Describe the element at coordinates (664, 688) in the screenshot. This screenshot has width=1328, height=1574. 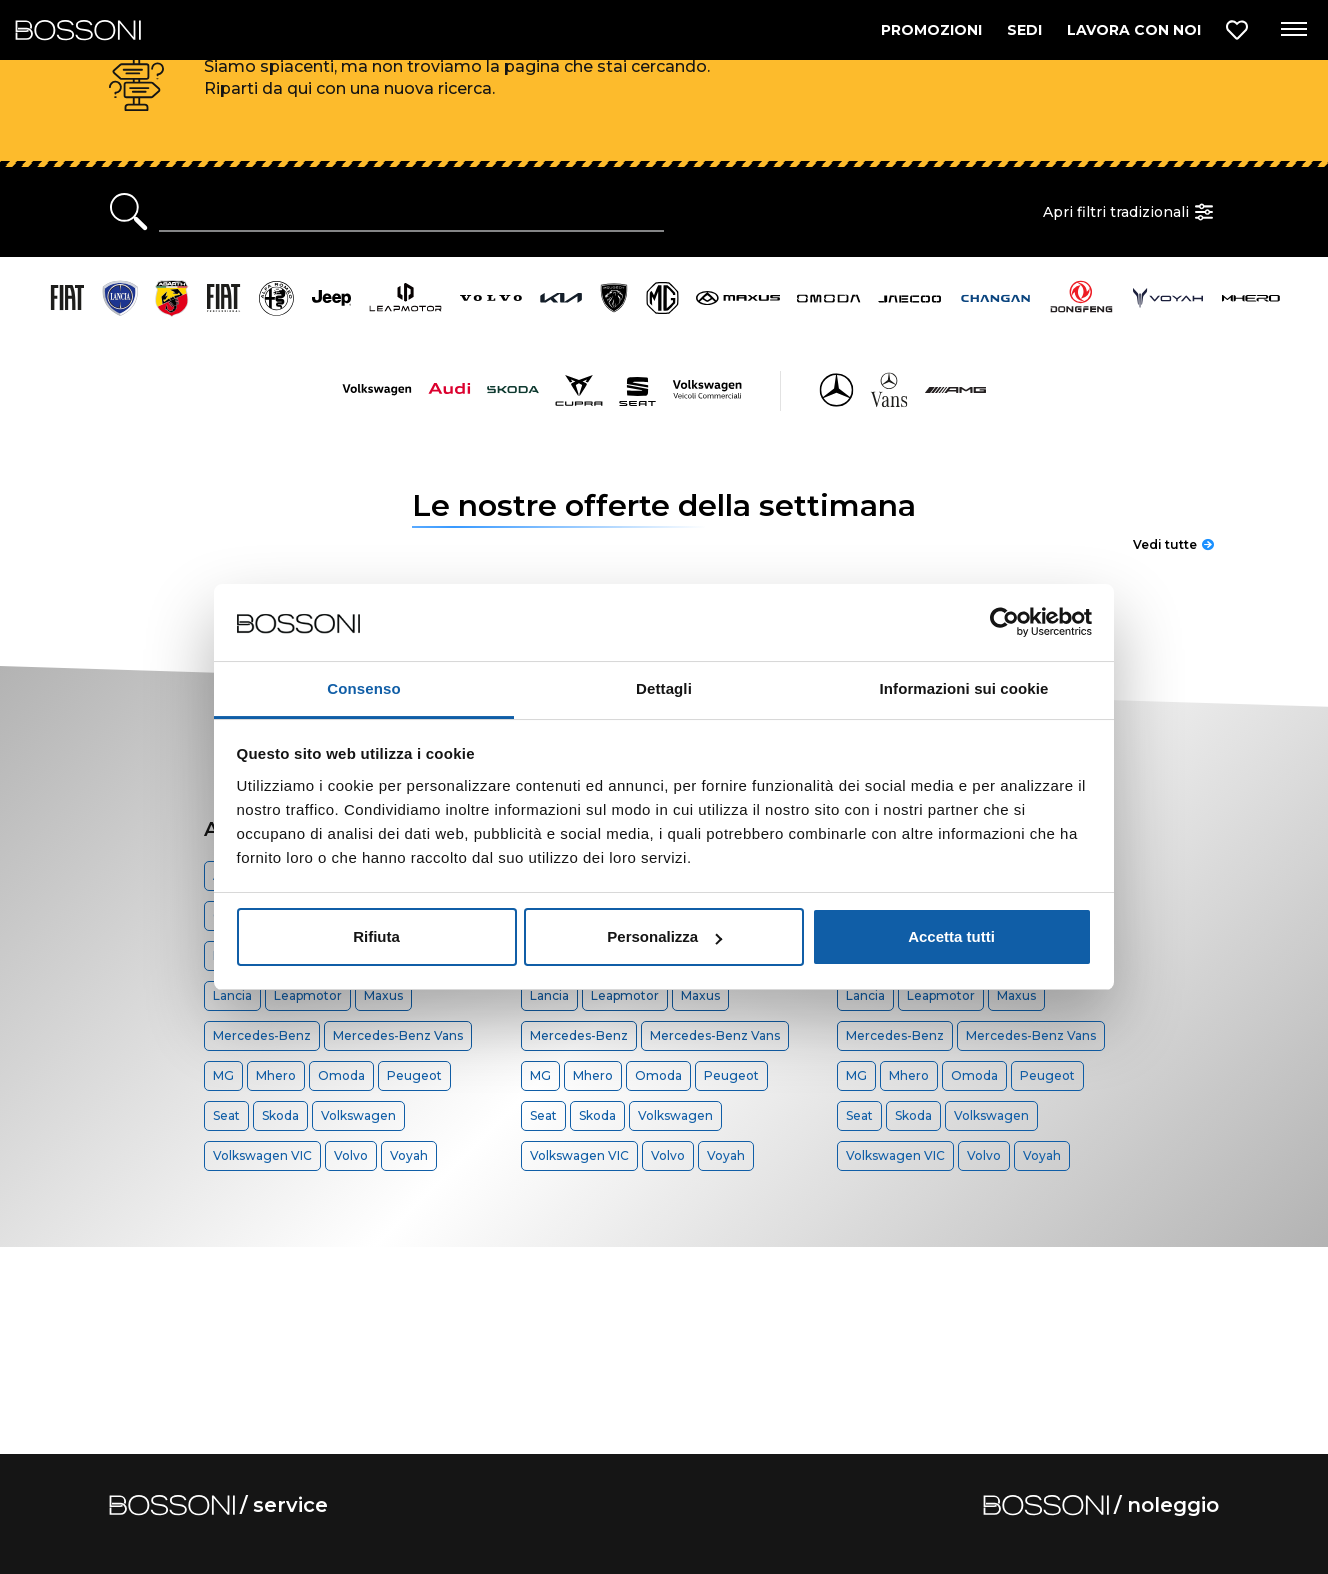
I see `Dettagli [tab]` at that location.